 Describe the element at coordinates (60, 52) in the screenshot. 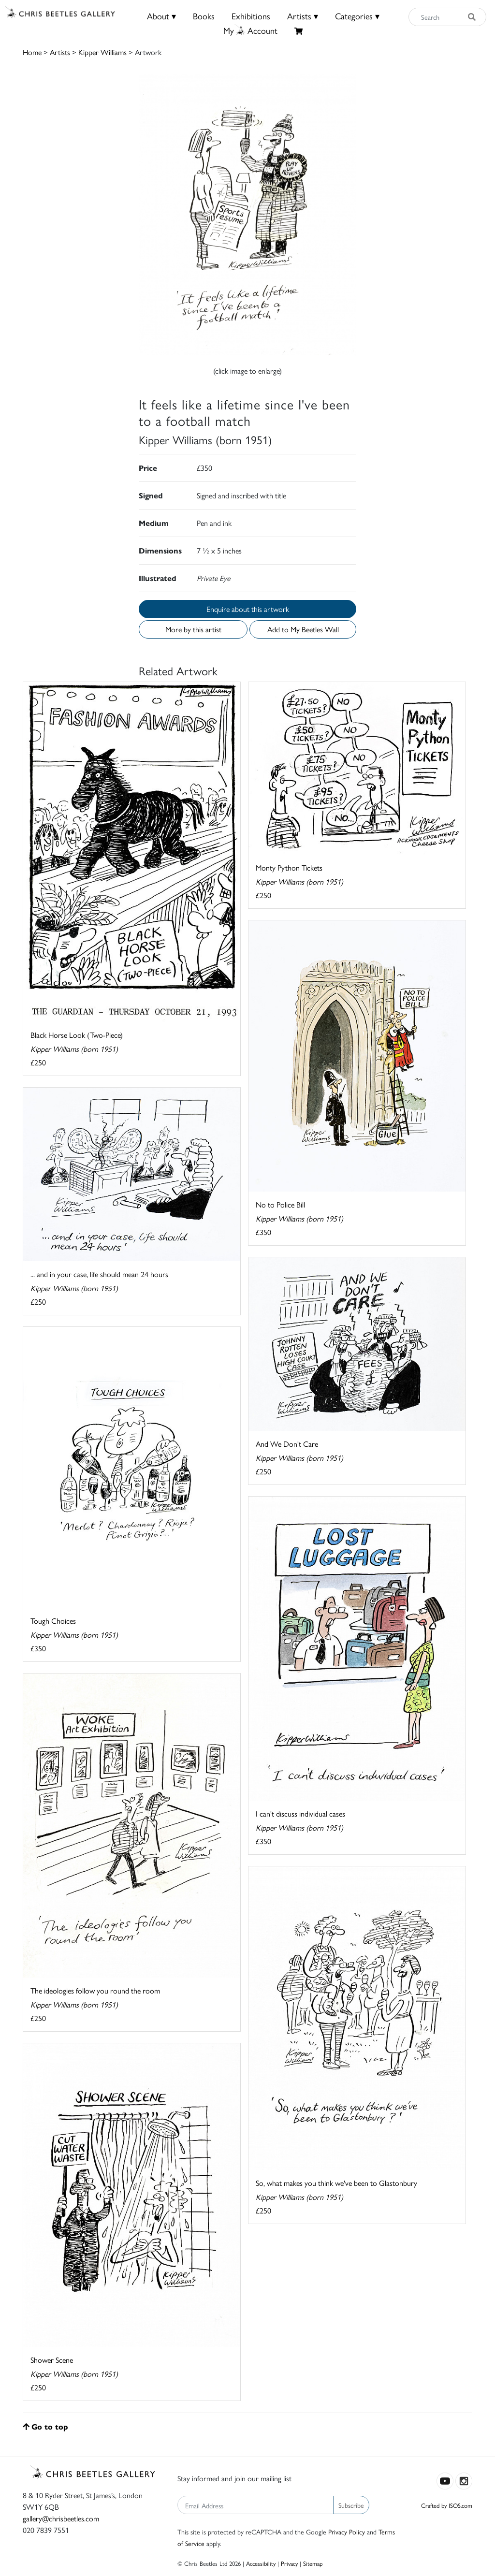

I see `Artists` at that location.